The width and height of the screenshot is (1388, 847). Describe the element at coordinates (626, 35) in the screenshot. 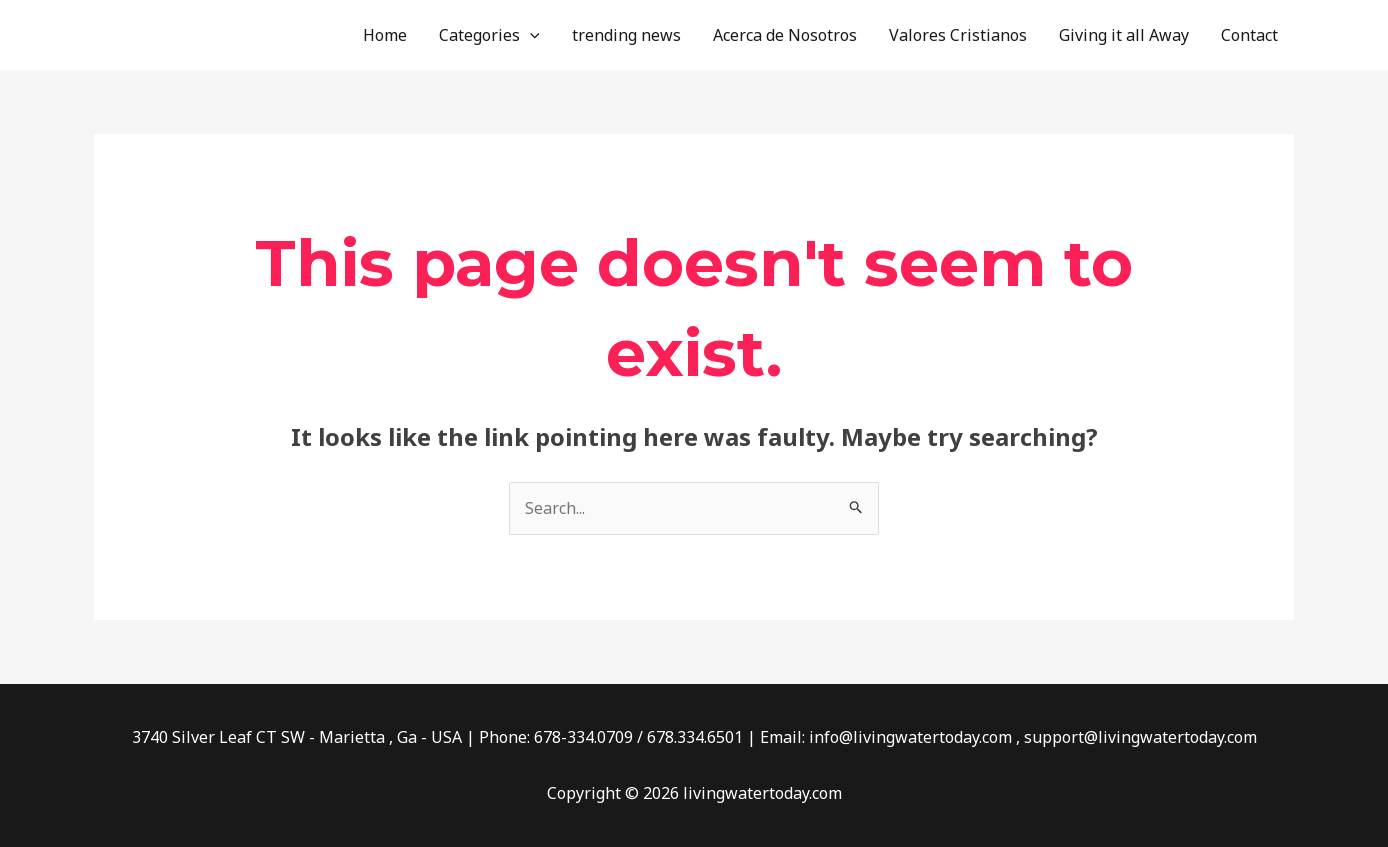

I see `trending news` at that location.